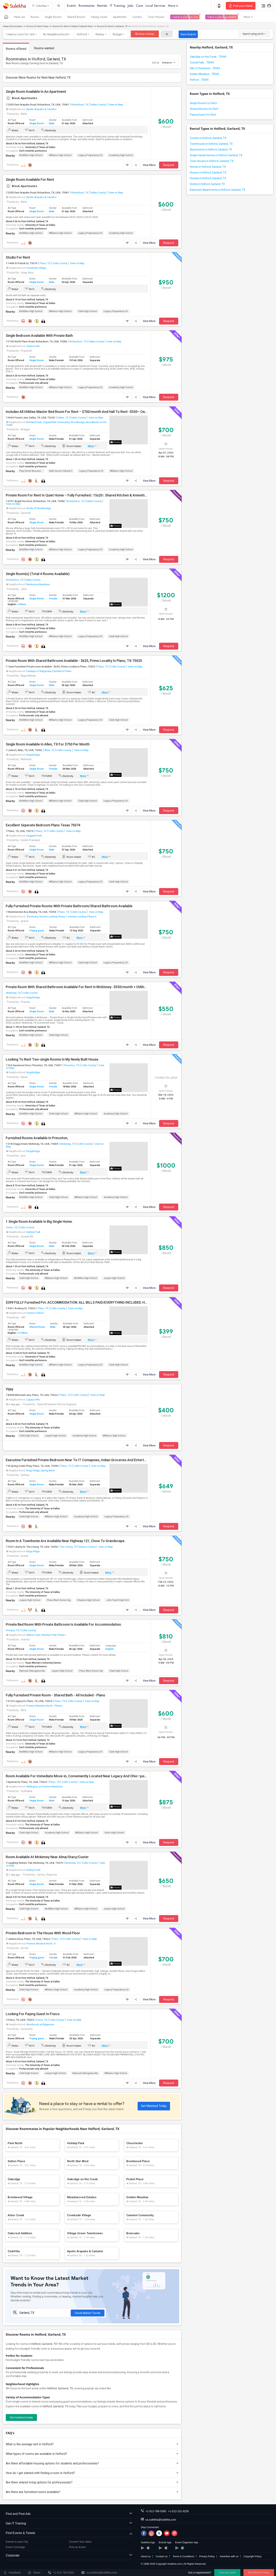 This screenshot has width=276, height=2576. I want to click on Room In A Townhome Are Available Near Highway 121, Close To Grandscape., so click(65, 1541).